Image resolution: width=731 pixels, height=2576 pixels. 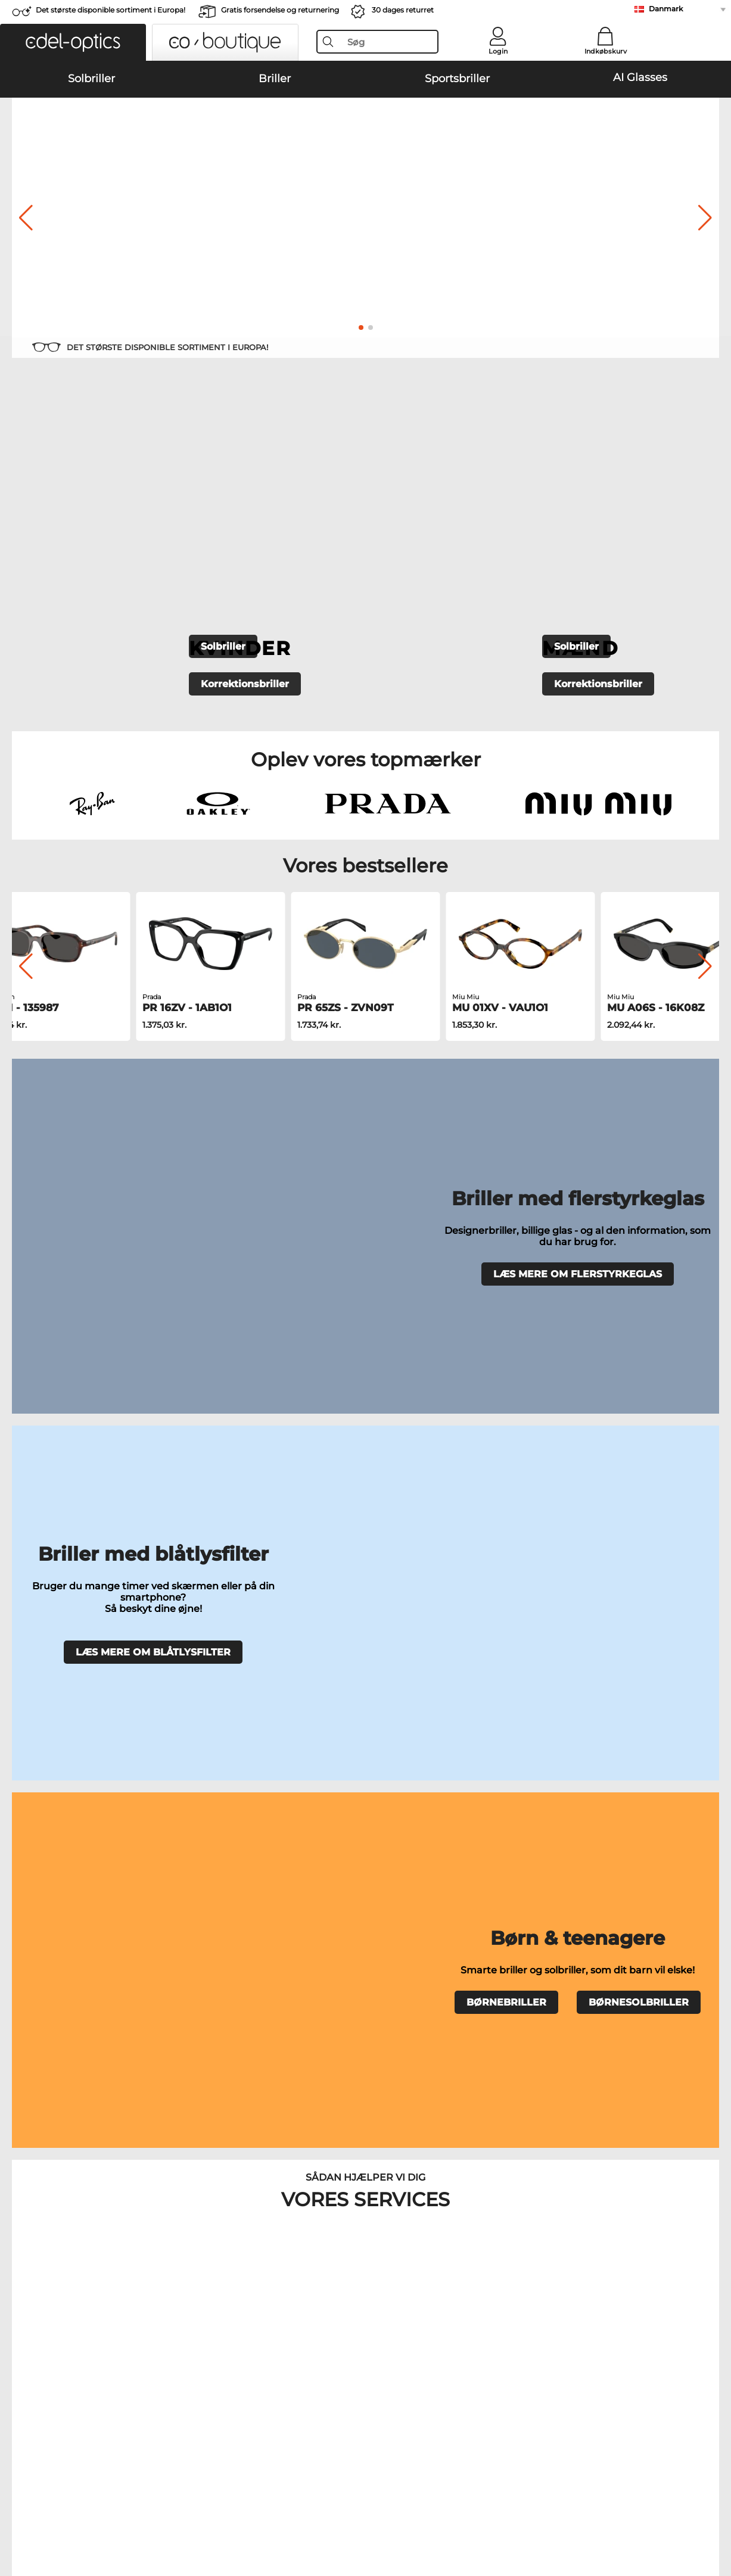 What do you see at coordinates (74, 1925) in the screenshot?
I see `Marc O Polo Korrektionsbriller` at bounding box center [74, 1925].